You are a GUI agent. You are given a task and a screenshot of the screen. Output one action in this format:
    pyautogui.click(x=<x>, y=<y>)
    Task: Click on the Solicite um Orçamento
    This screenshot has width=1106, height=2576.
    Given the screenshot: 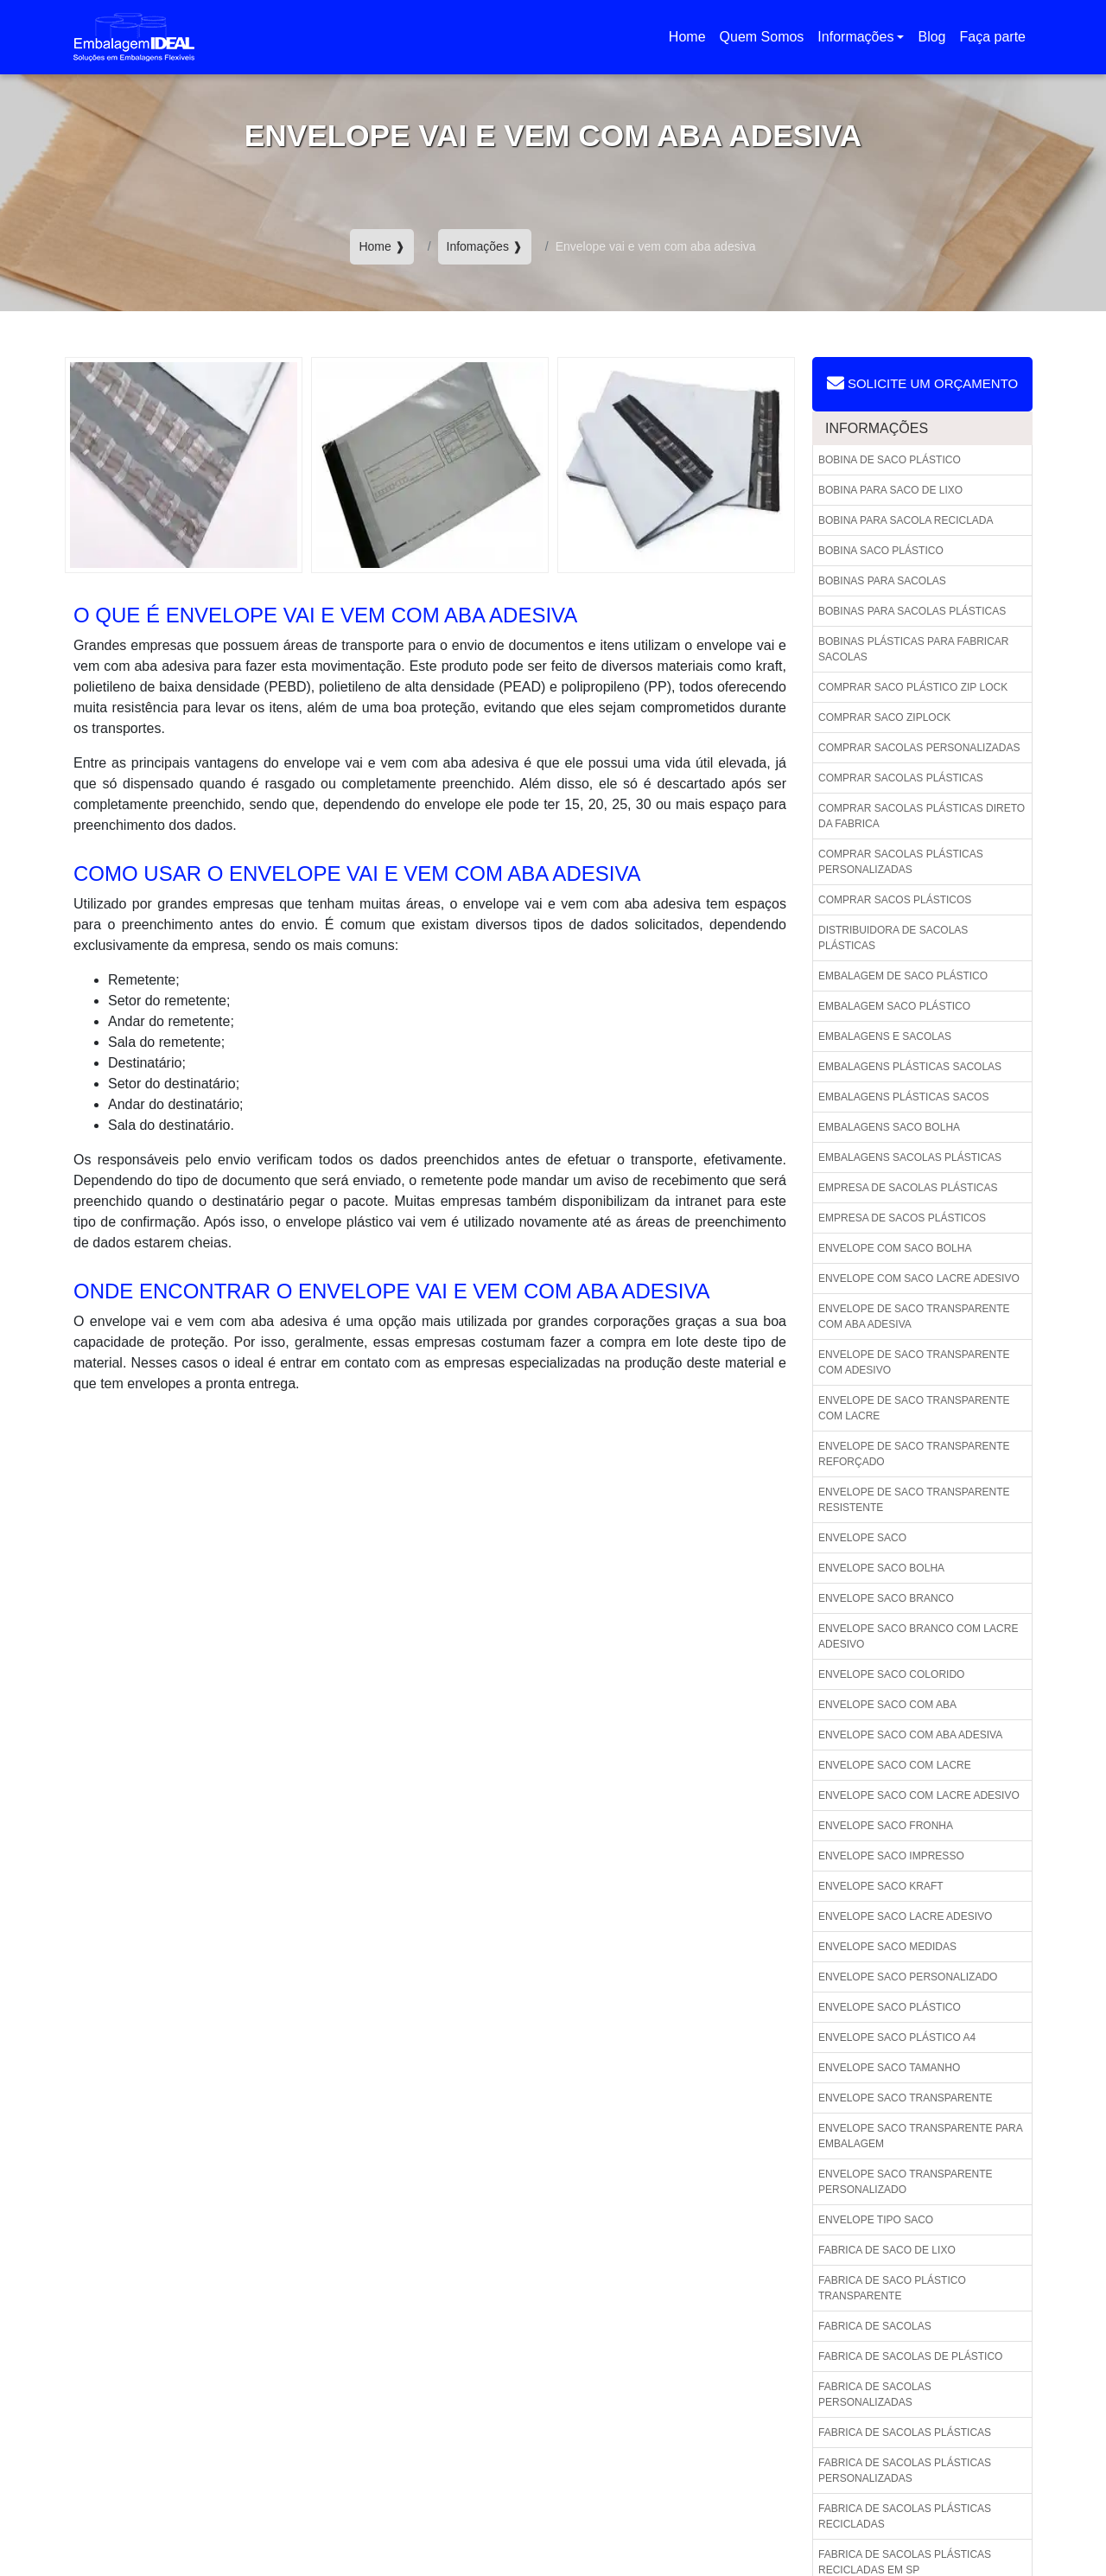 What is the action you would take?
    pyautogui.click(x=922, y=383)
    